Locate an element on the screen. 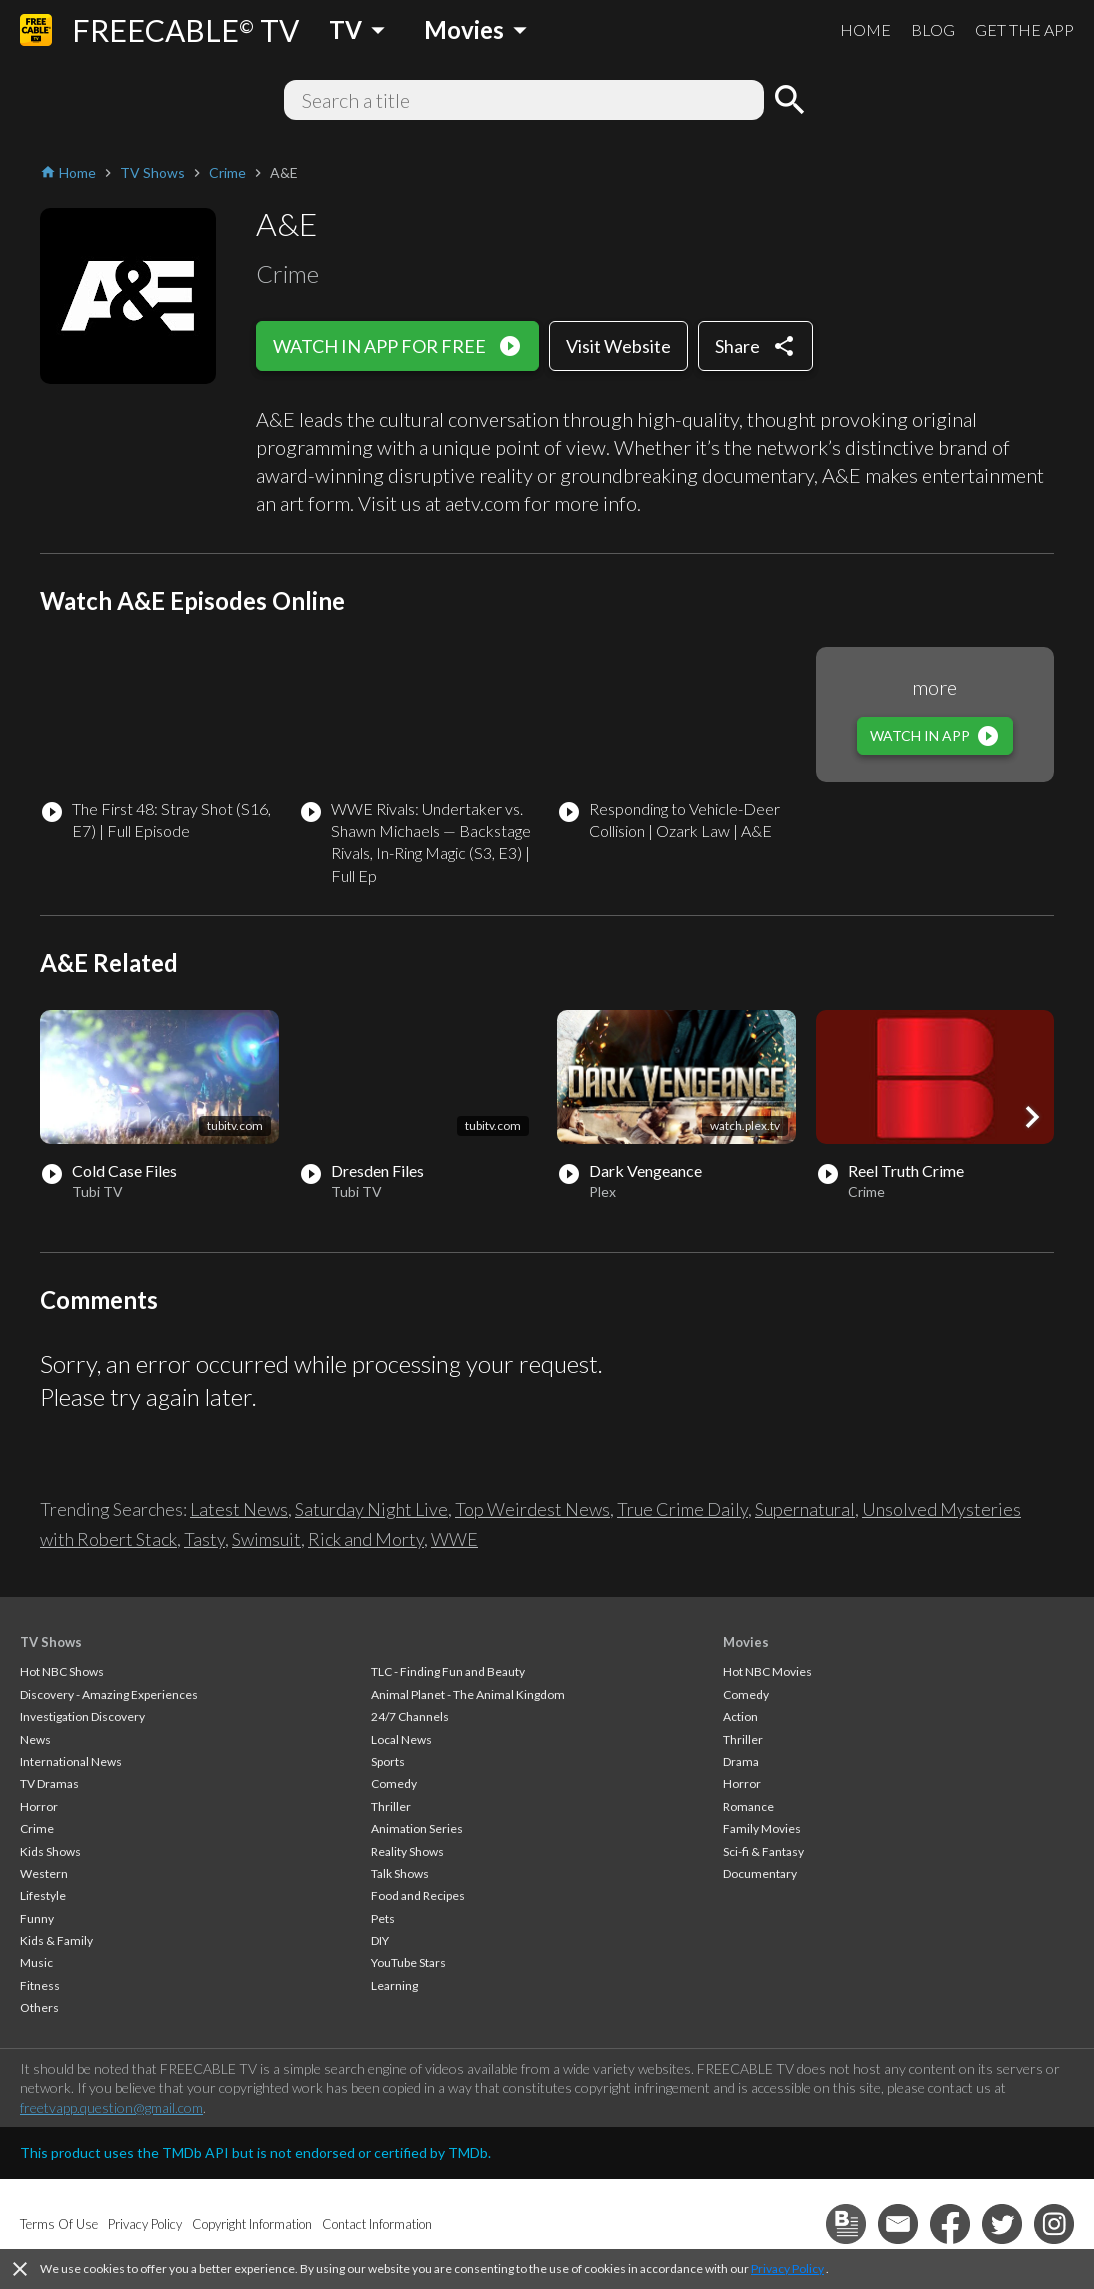 The height and width of the screenshot is (2289, 1094). Swimsuit is located at coordinates (266, 1539).